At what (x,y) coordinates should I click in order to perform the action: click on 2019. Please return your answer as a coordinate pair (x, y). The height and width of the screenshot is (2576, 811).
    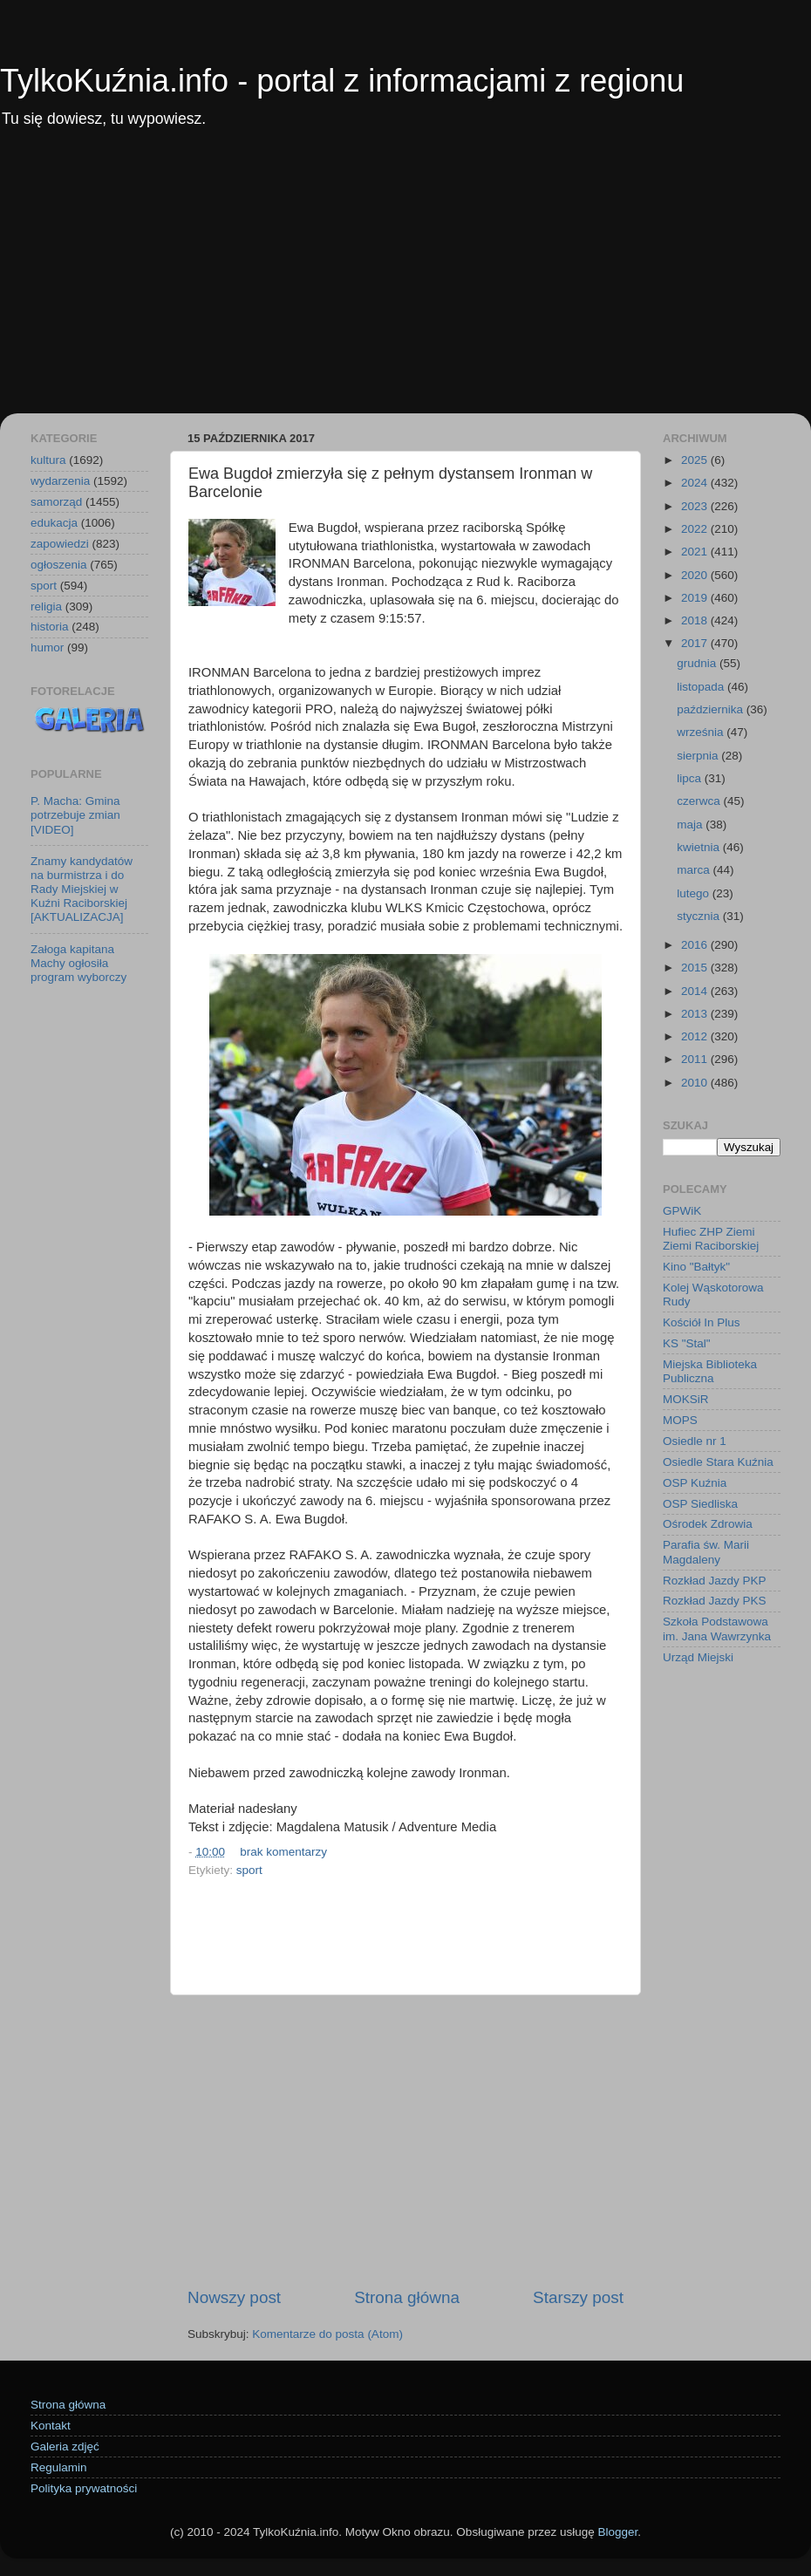
    Looking at the image, I should click on (696, 597).